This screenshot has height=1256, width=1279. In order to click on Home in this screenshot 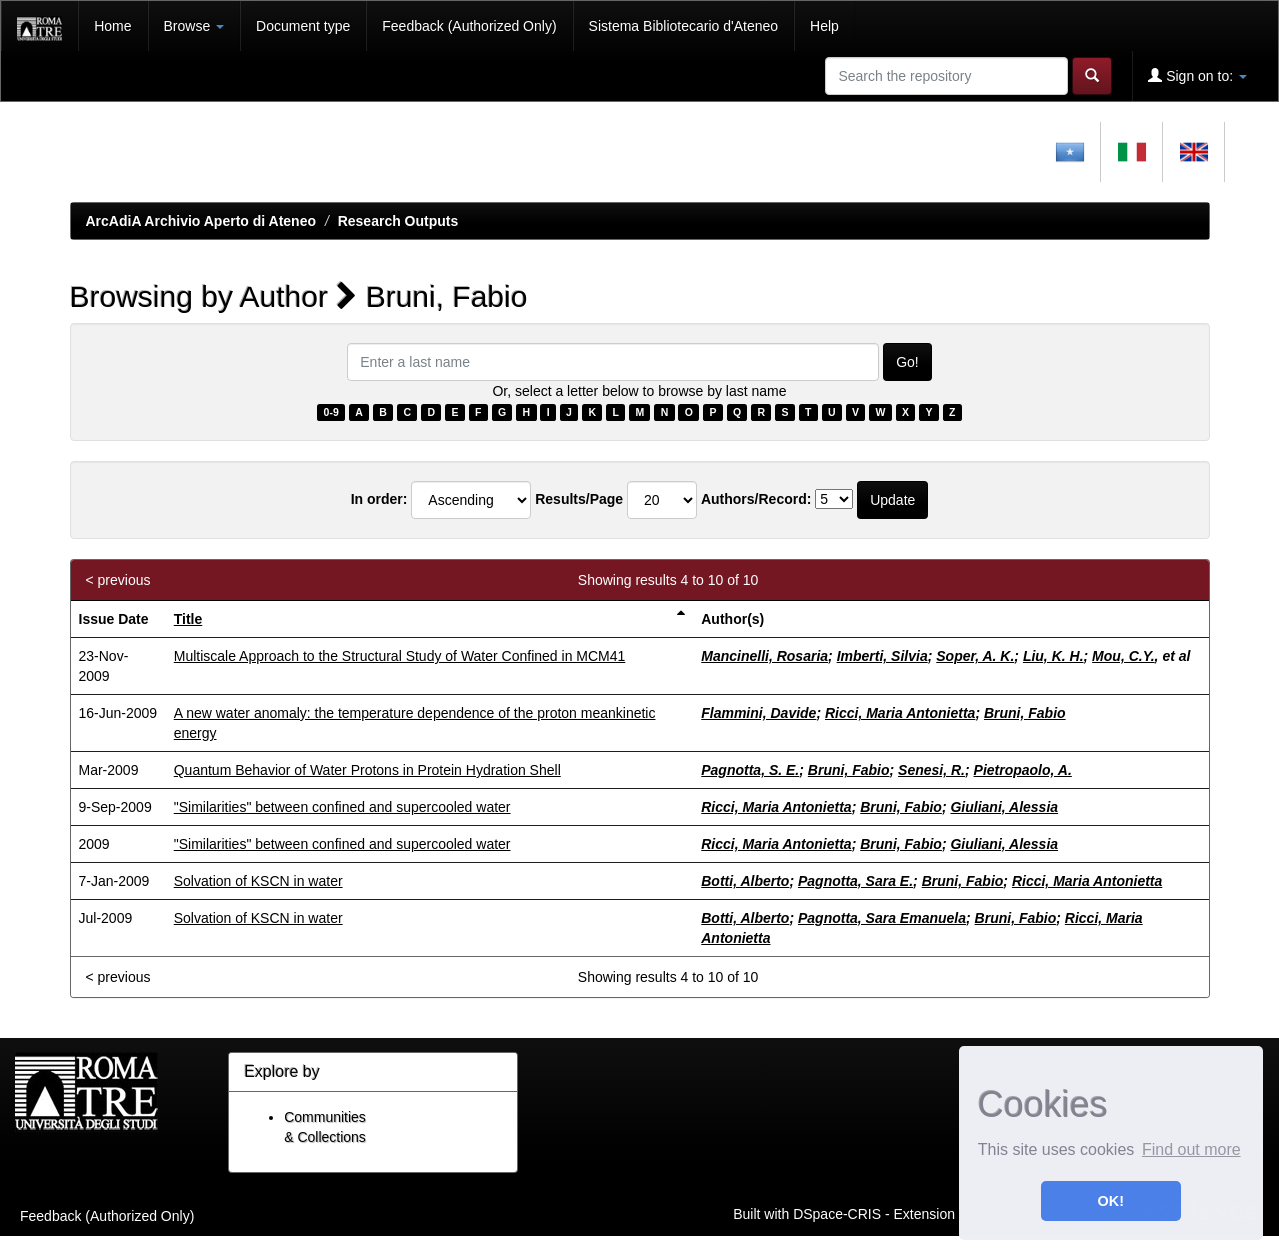, I will do `click(112, 26)`.